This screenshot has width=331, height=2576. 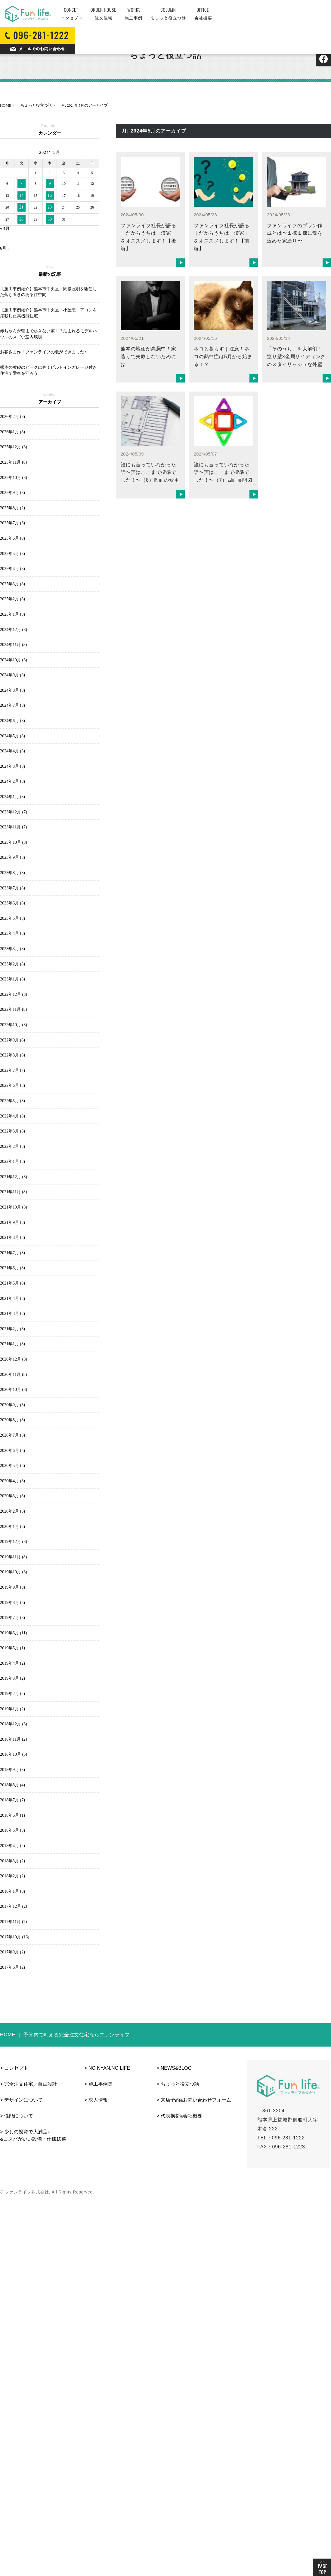 What do you see at coordinates (13, 994) in the screenshot?
I see `2022年12月` at bounding box center [13, 994].